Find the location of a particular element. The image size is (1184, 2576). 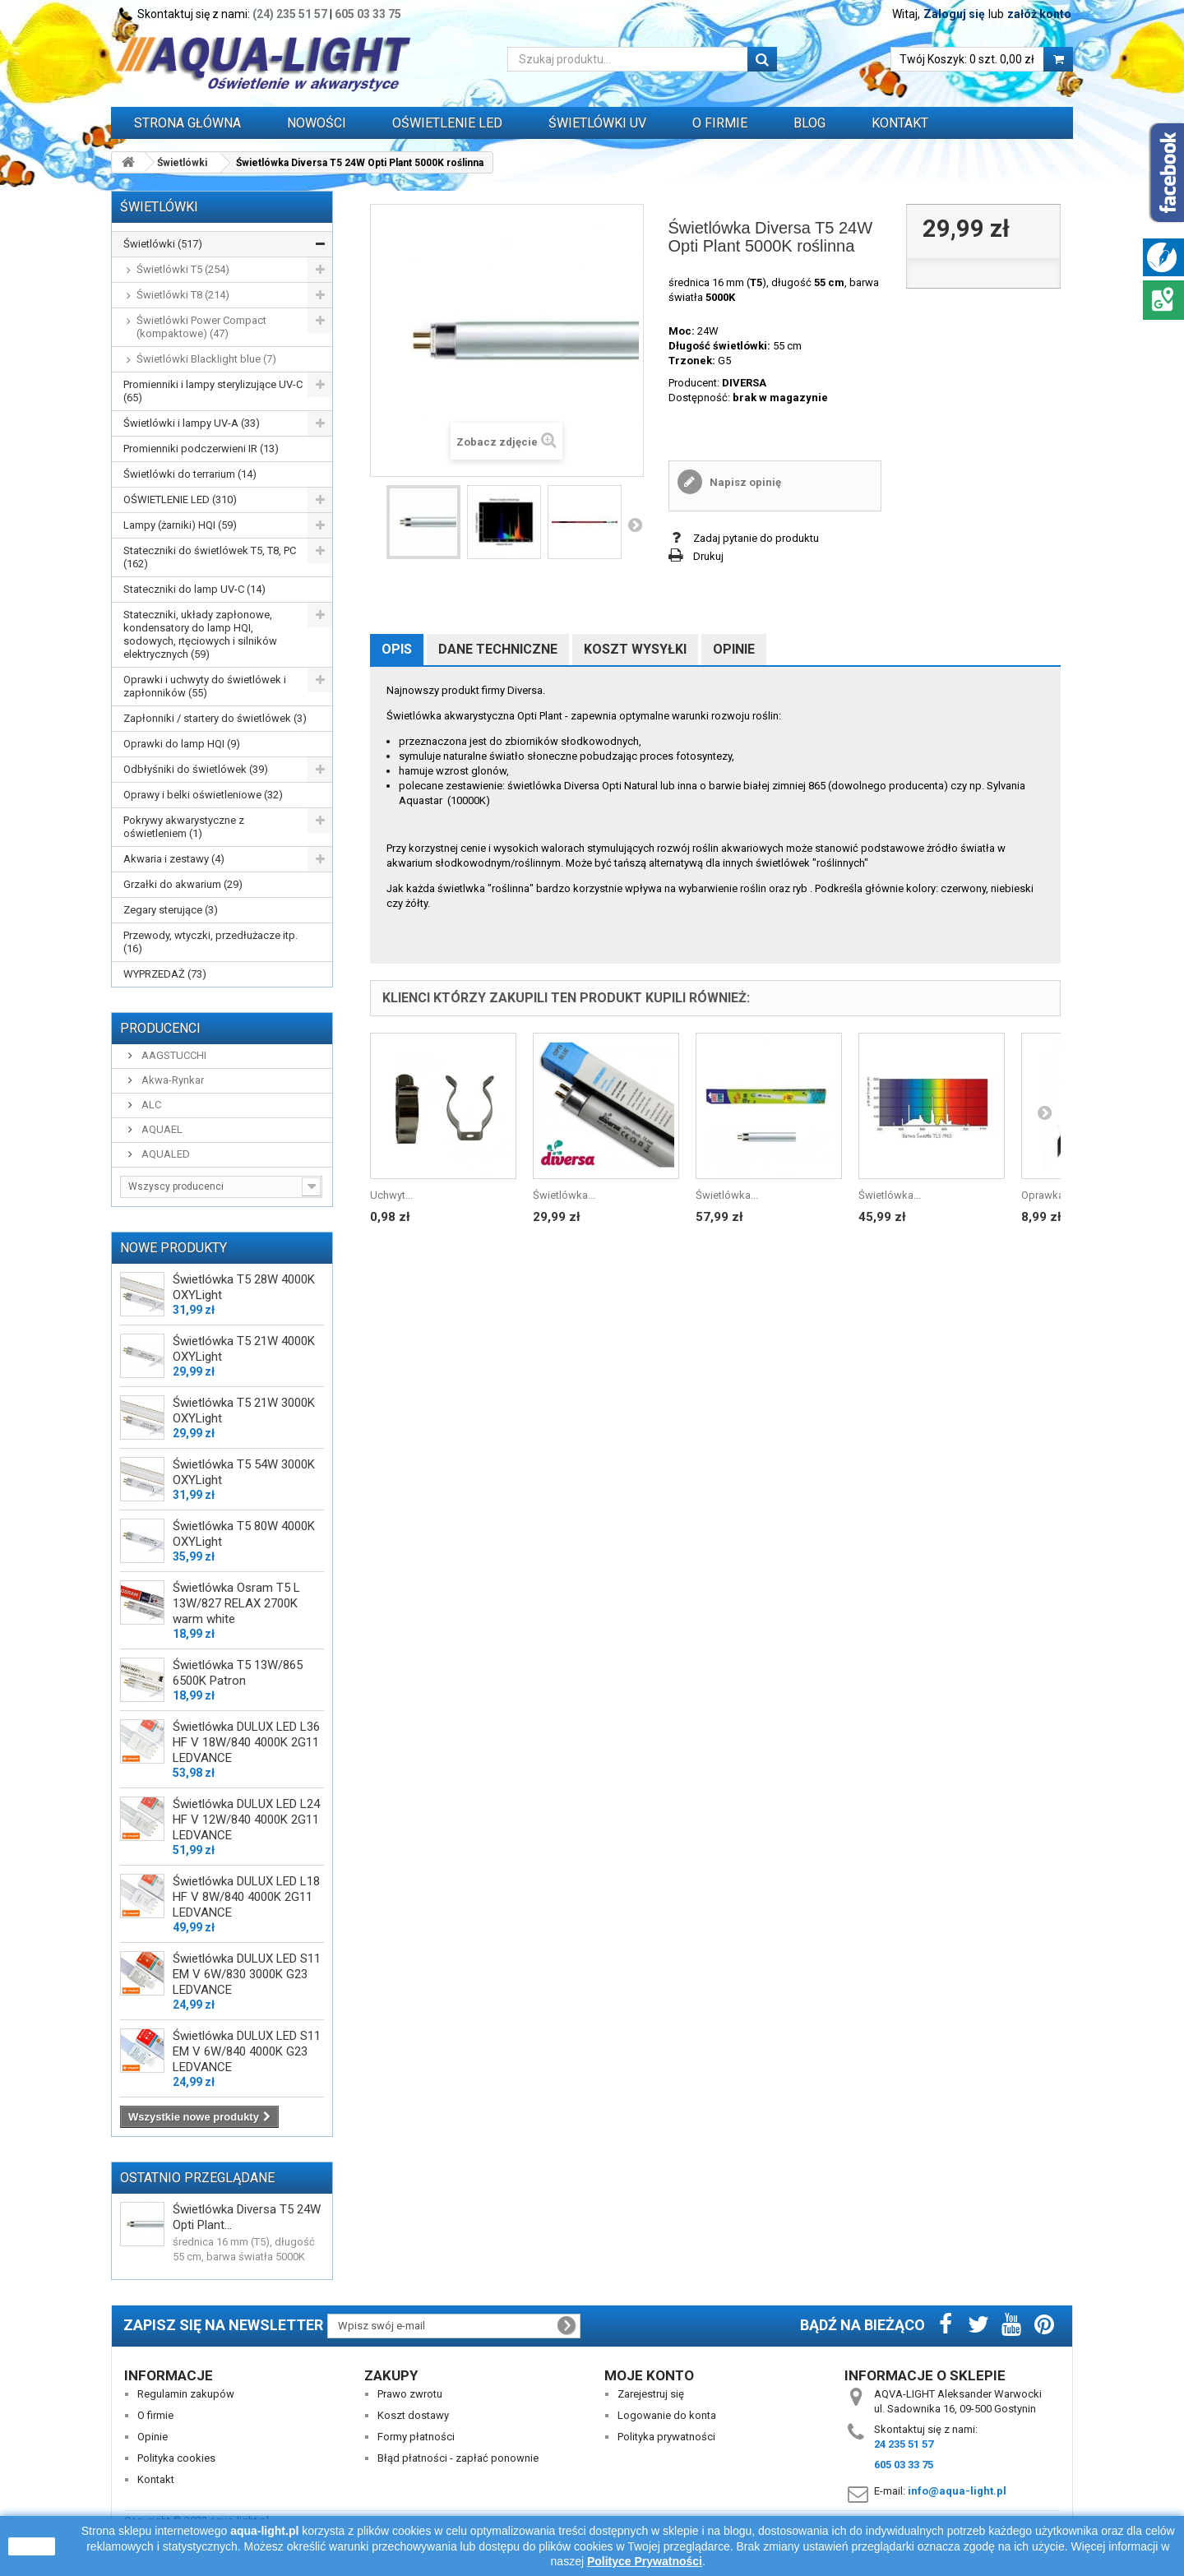

Logowanie do konta is located at coordinates (666, 2415).